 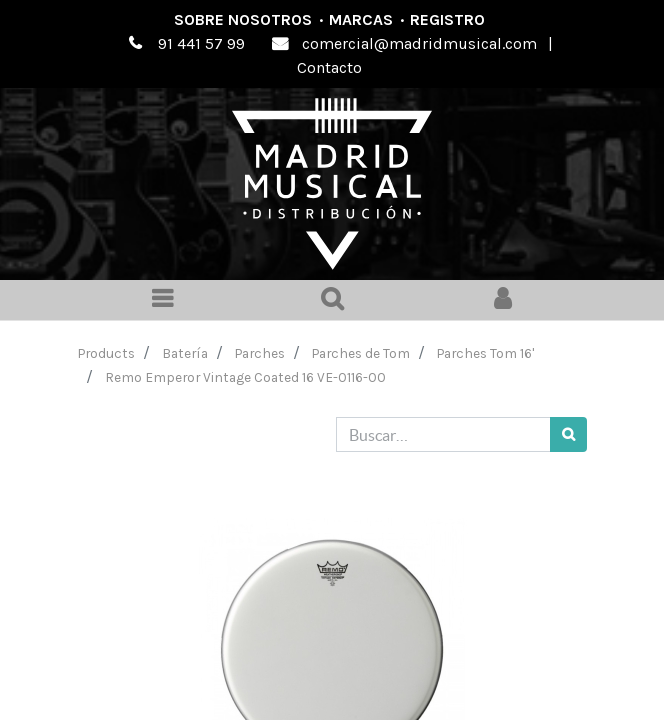 What do you see at coordinates (361, 353) in the screenshot?
I see `Parches de Tom` at bounding box center [361, 353].